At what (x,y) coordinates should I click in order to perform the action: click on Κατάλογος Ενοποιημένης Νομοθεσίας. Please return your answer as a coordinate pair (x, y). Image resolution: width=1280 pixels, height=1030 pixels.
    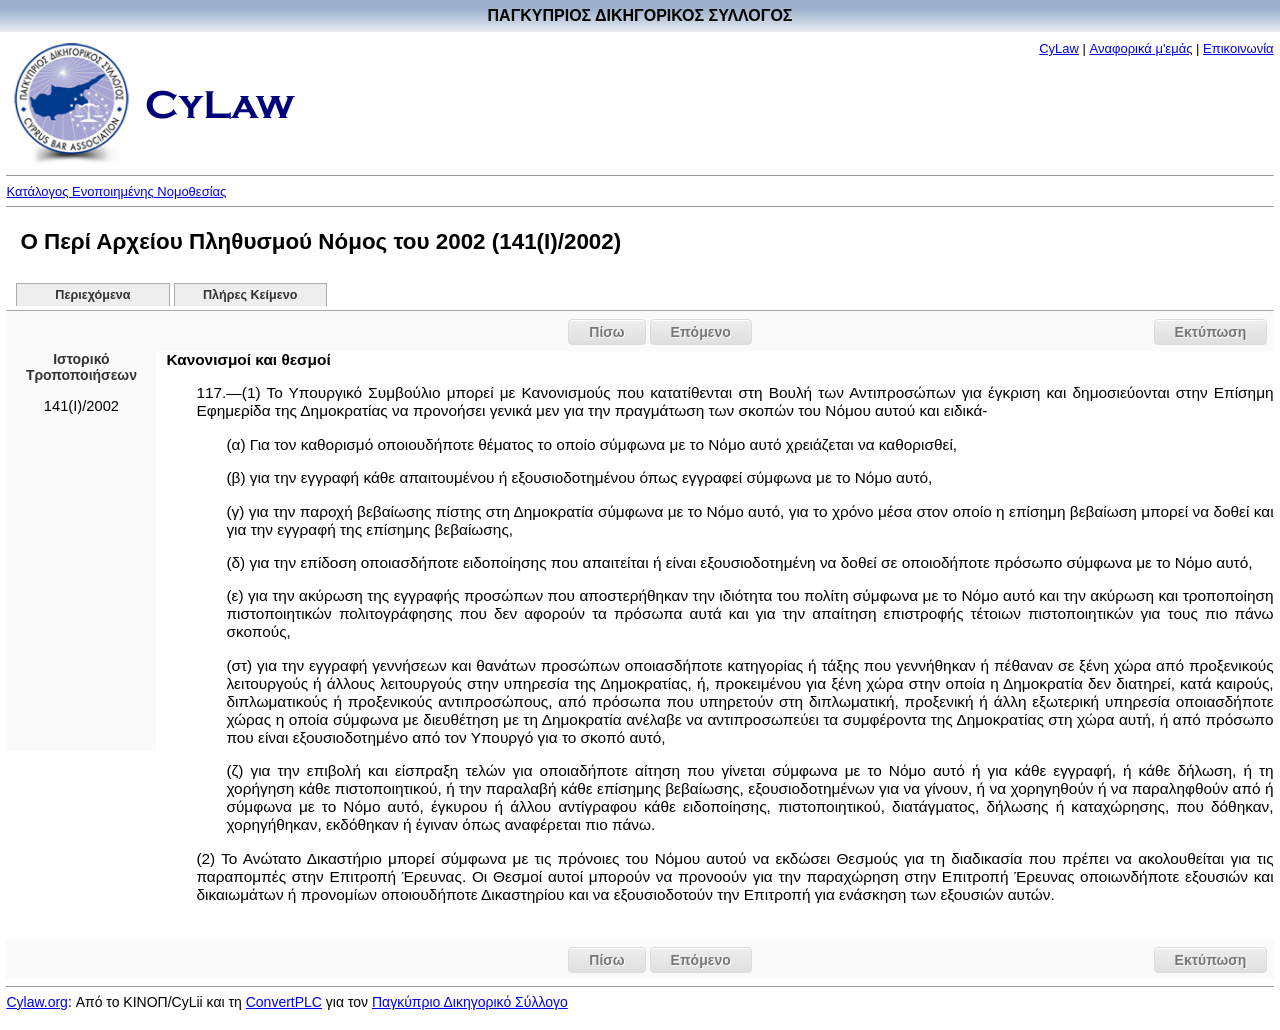
    Looking at the image, I should click on (116, 191).